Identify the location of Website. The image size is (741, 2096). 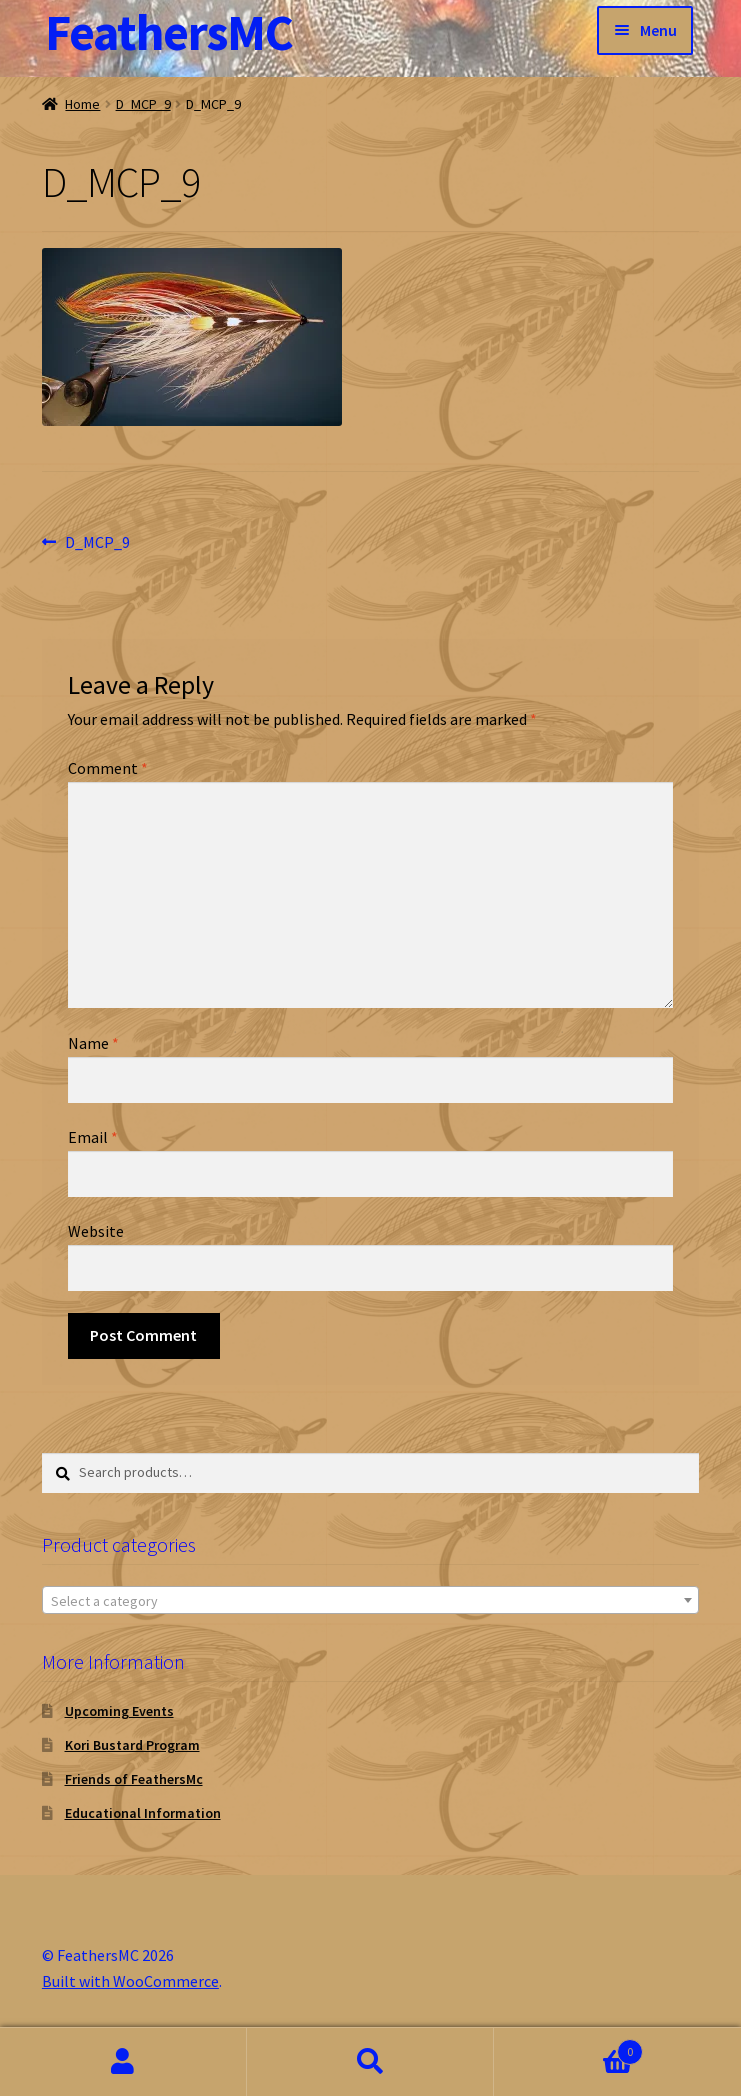
(96, 1231).